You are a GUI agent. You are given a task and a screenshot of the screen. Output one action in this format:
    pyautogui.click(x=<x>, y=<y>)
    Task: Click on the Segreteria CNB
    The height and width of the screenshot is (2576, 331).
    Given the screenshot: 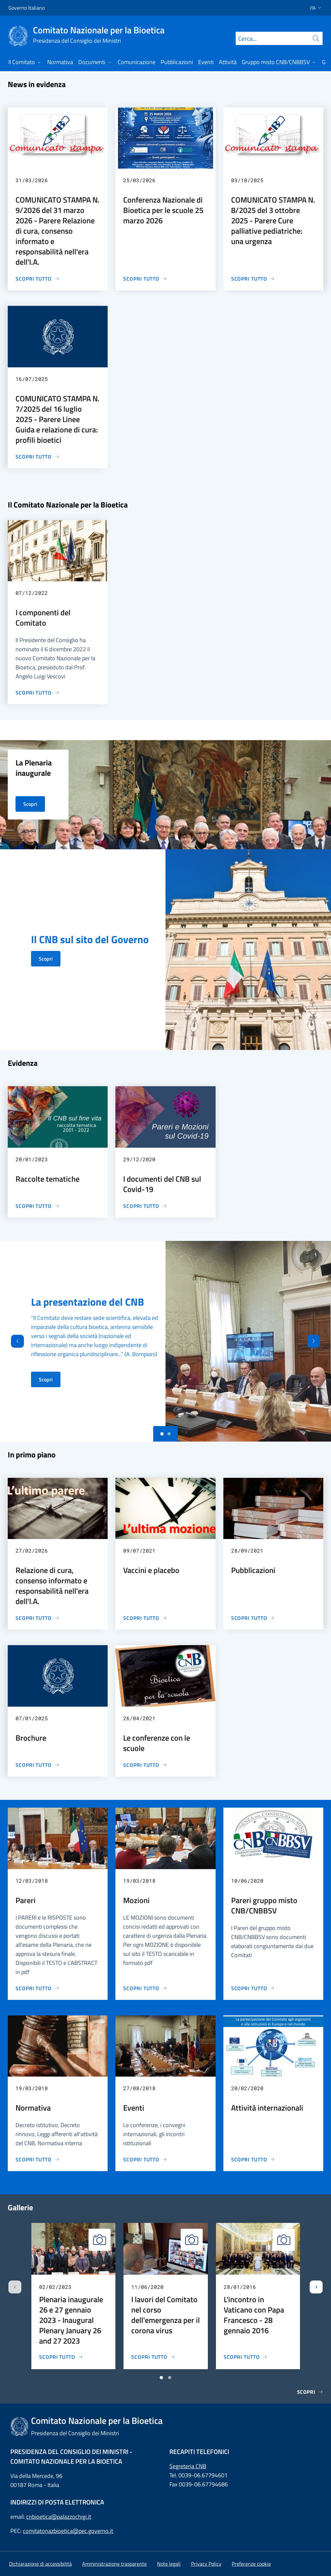 What is the action you would take?
    pyautogui.click(x=187, y=2466)
    